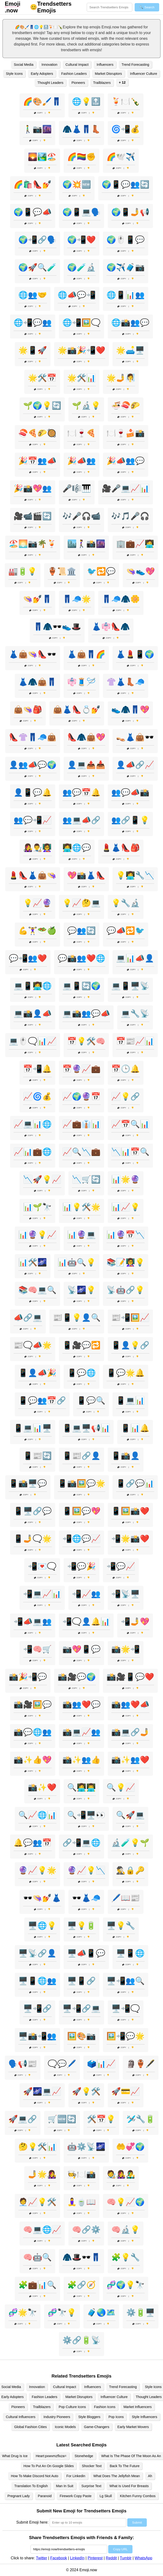  Describe the element at coordinates (101, 2063) in the screenshot. I see `🗳️📊📈` at that location.